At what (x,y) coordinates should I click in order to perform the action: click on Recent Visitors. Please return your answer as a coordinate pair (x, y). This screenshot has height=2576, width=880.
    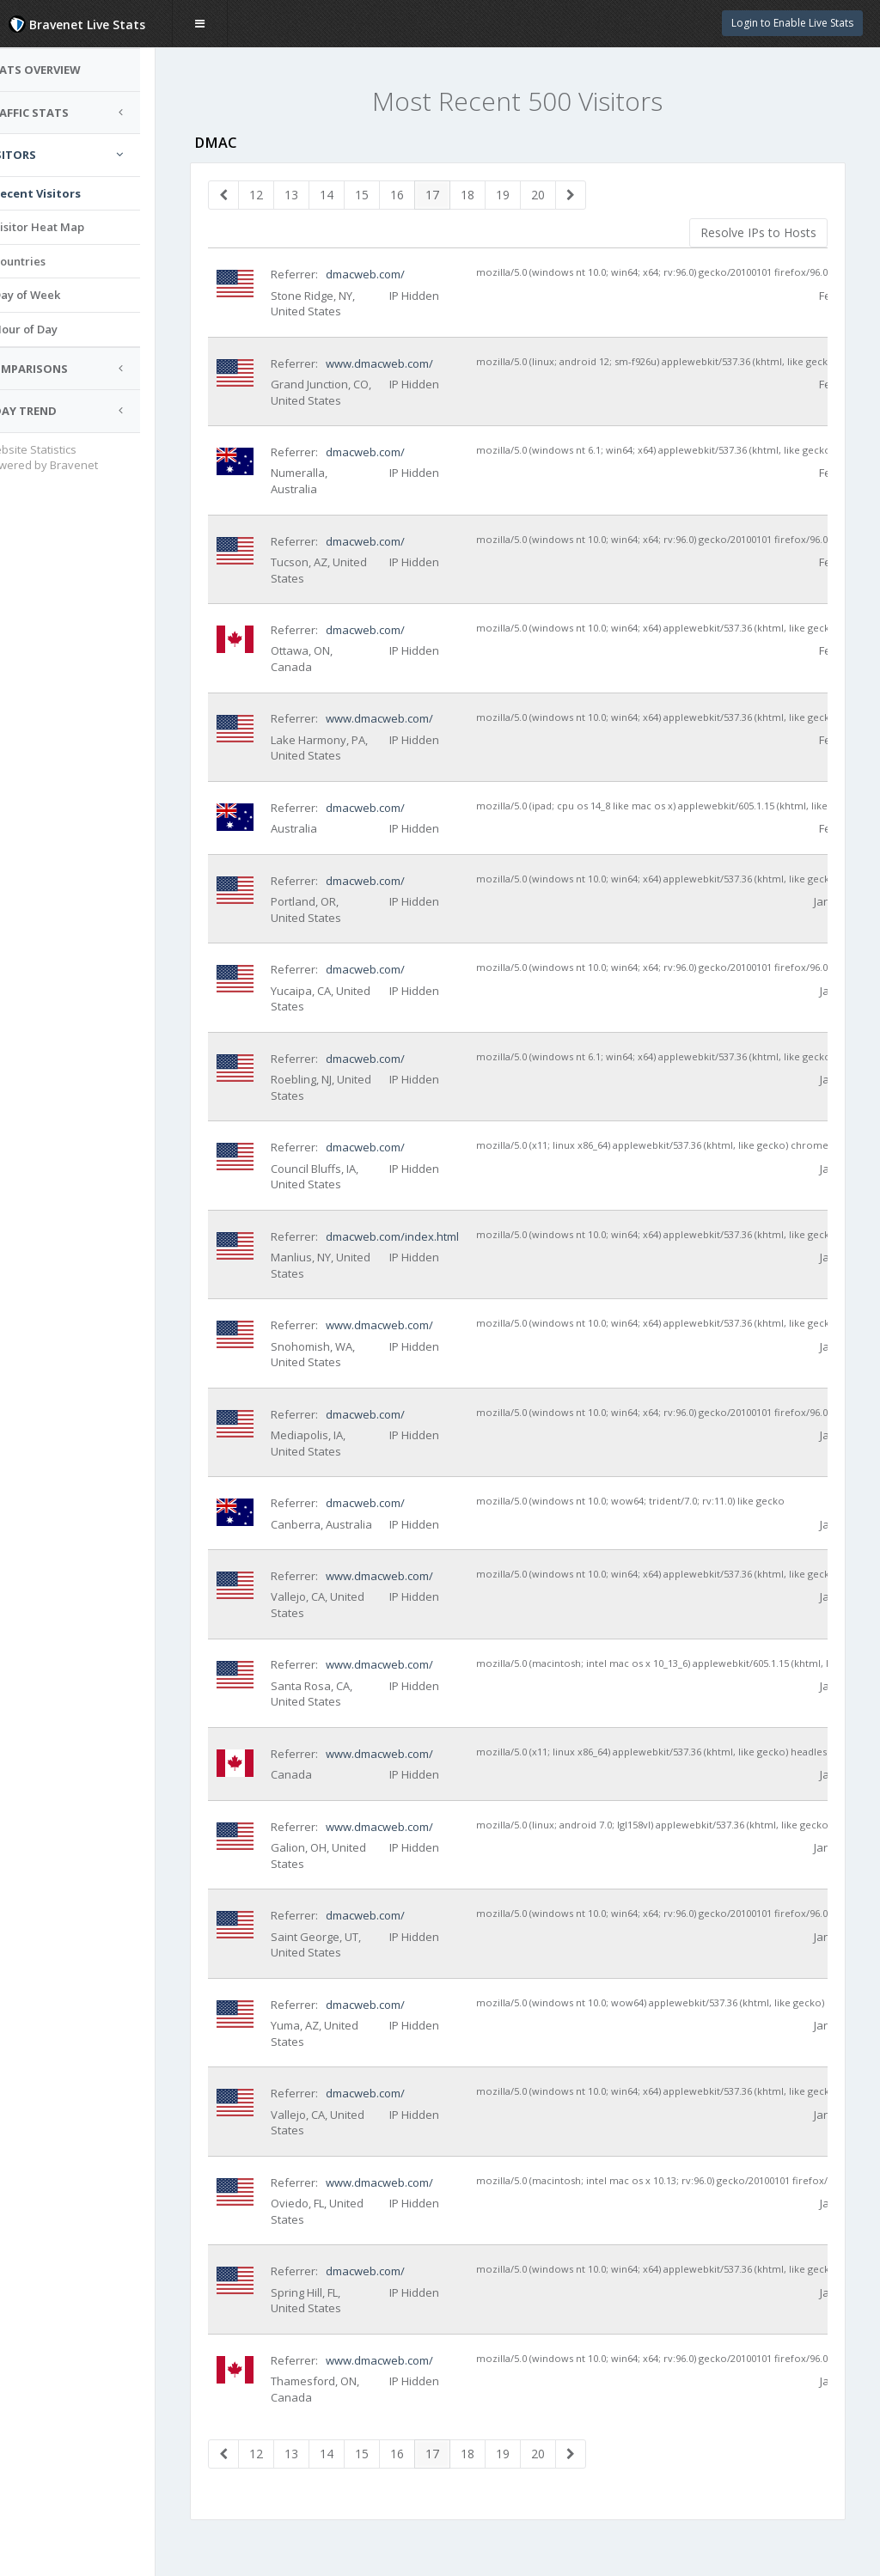
    Looking at the image, I should click on (69, 193).